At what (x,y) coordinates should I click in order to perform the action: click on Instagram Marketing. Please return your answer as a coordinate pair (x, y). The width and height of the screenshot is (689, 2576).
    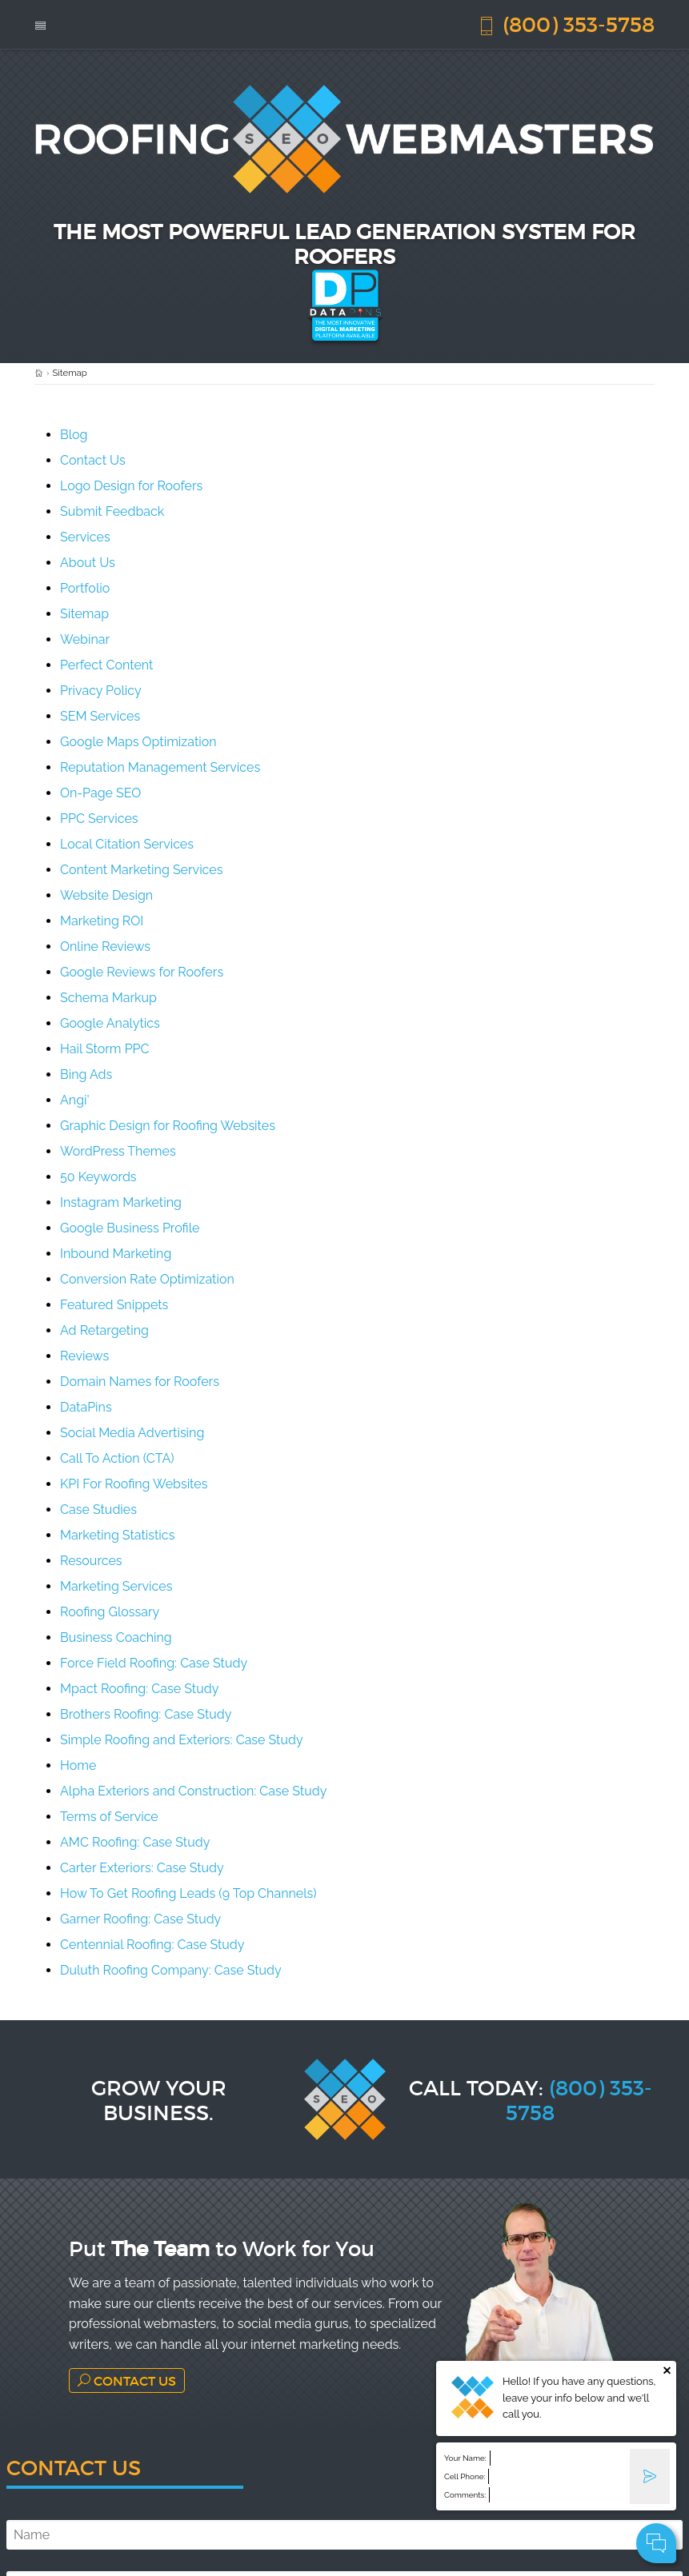
    Looking at the image, I should click on (121, 1202).